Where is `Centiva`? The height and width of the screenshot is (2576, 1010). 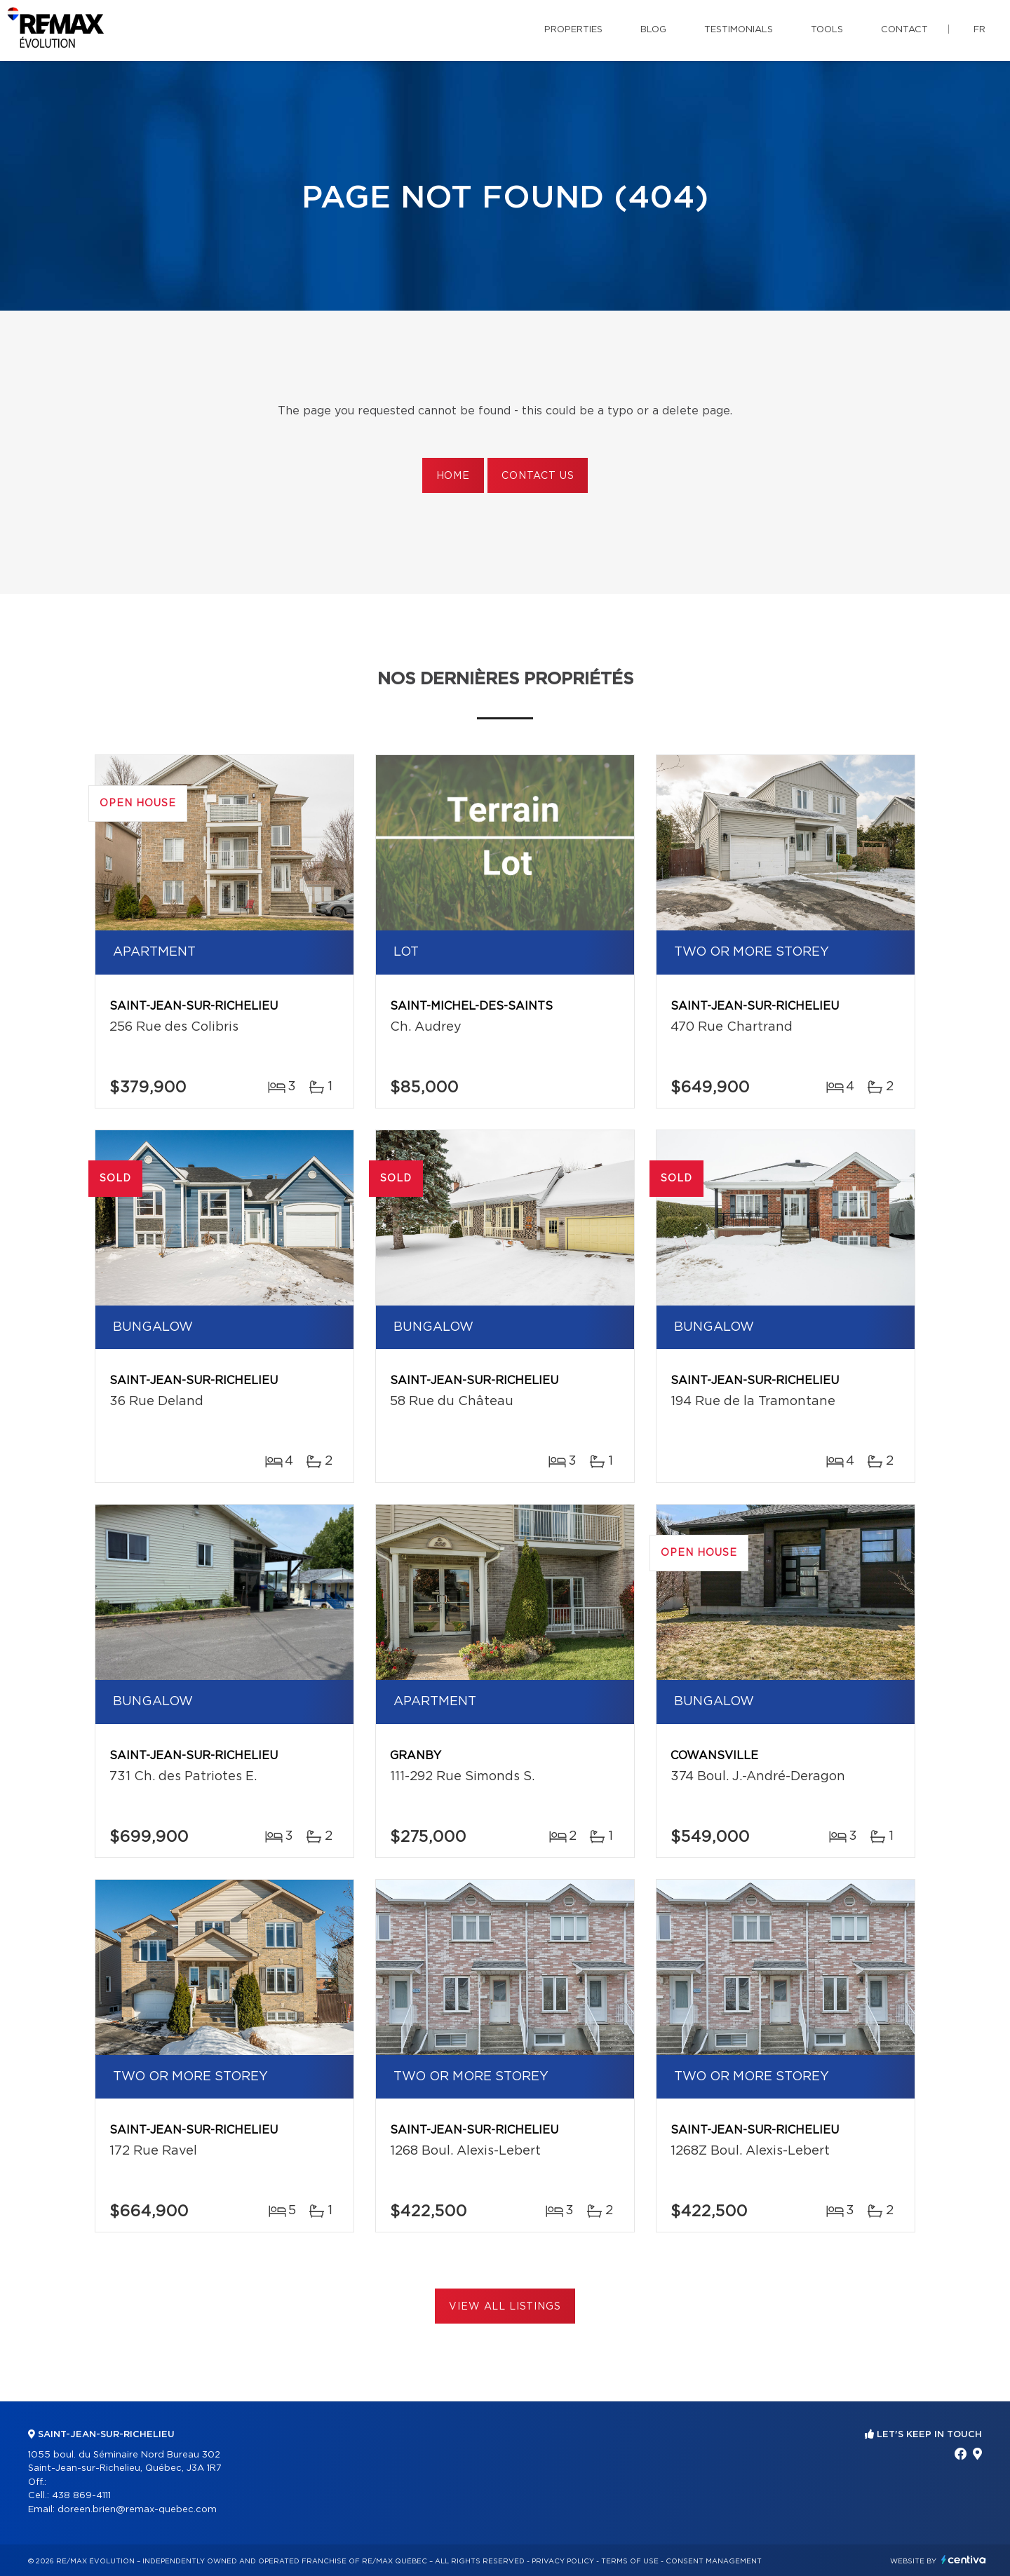
Centiva is located at coordinates (963, 2559).